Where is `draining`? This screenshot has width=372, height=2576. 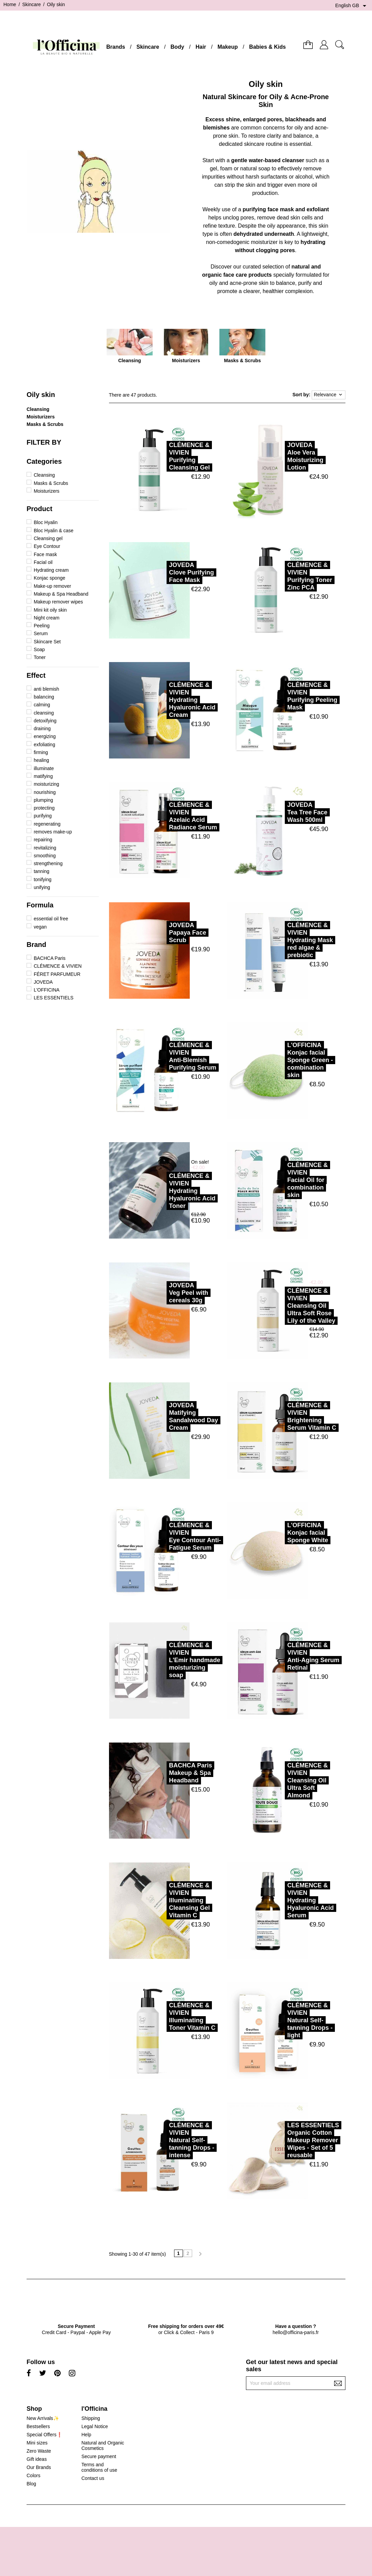 draining is located at coordinates (42, 728).